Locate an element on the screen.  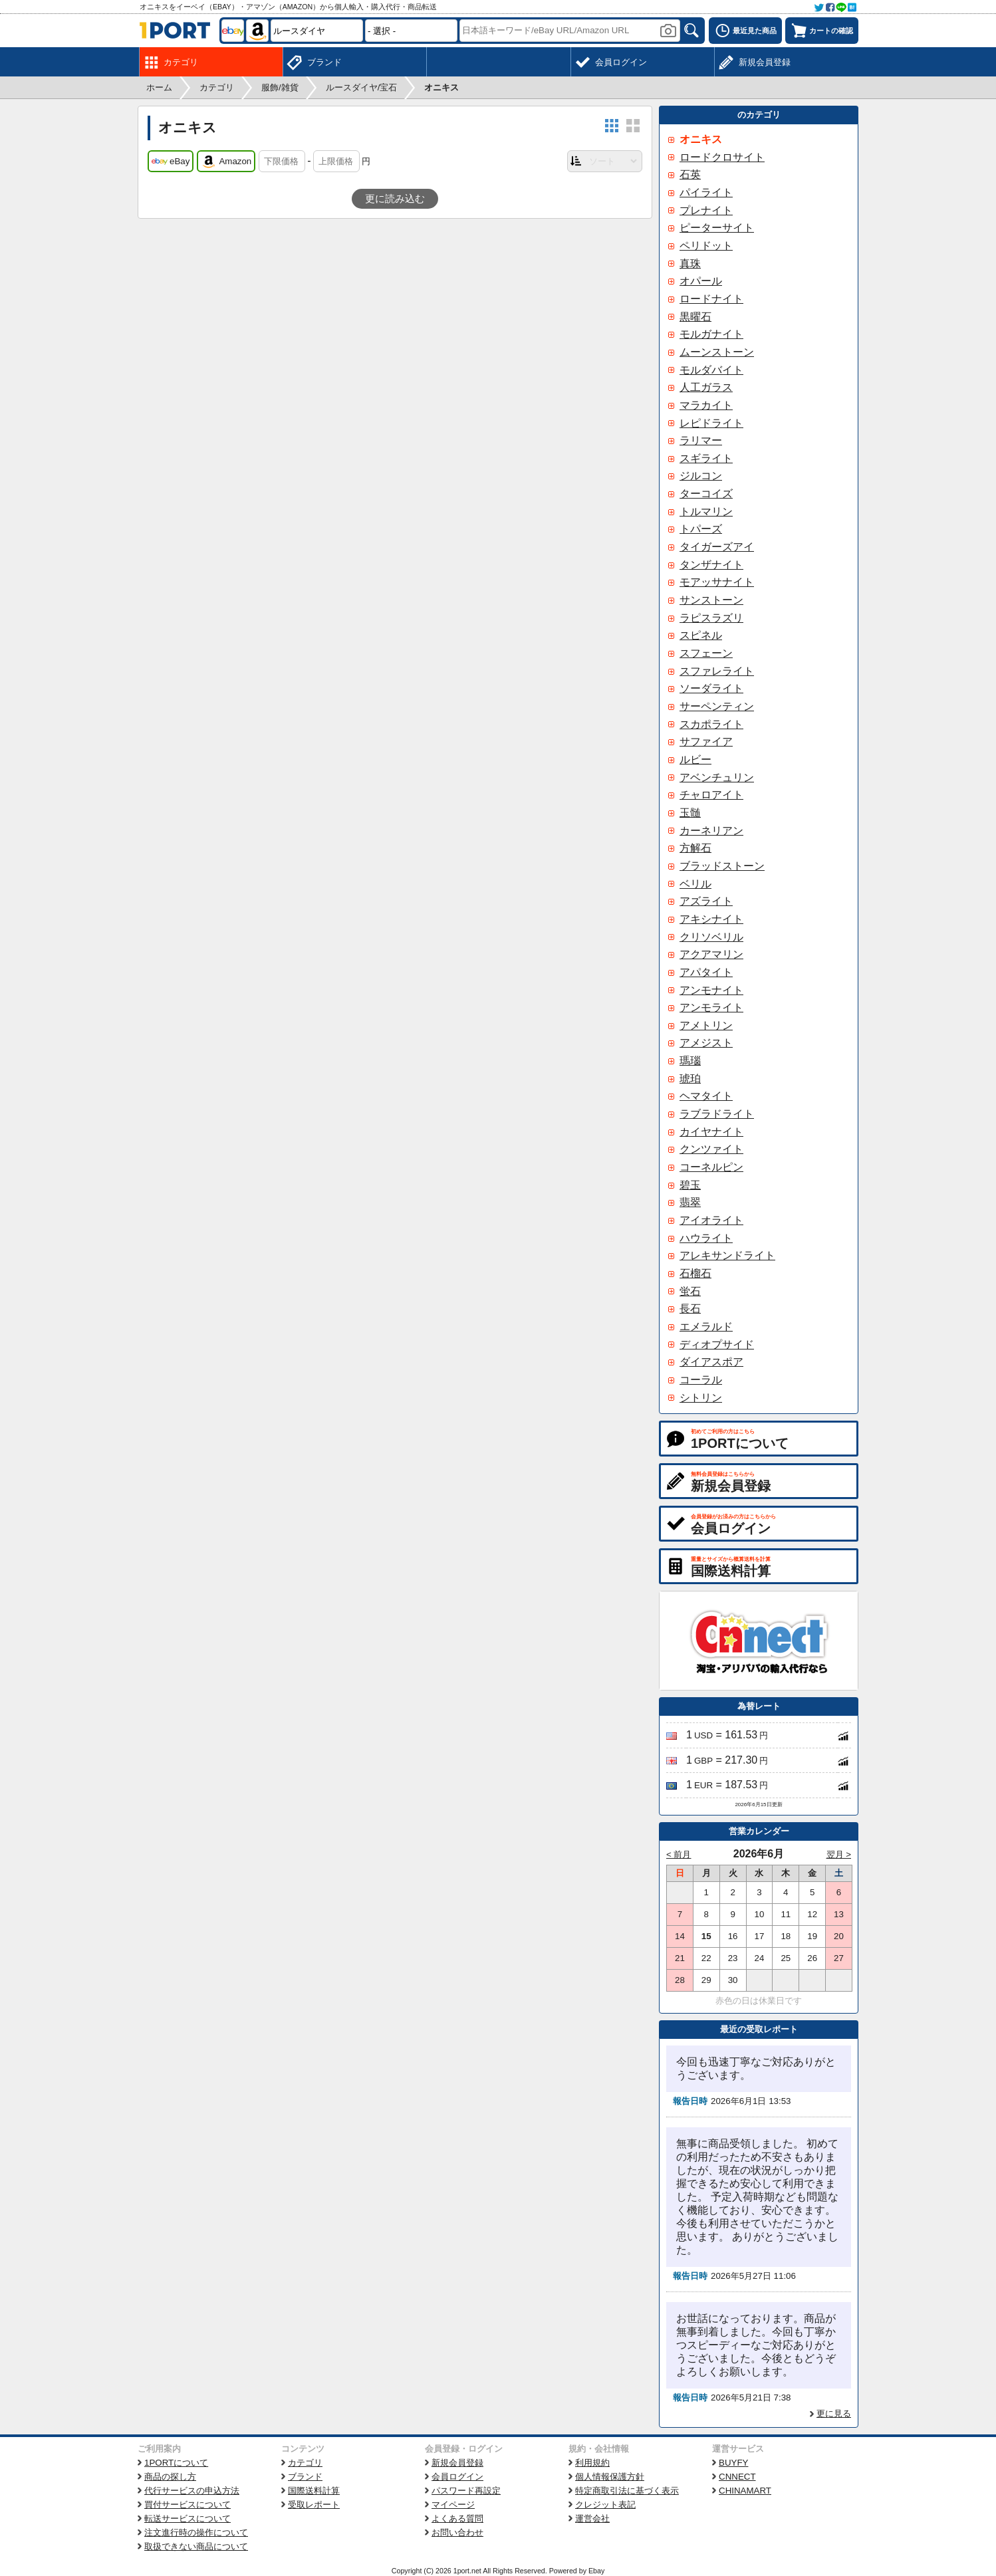
タイガーズアイ is located at coordinates (717, 546).